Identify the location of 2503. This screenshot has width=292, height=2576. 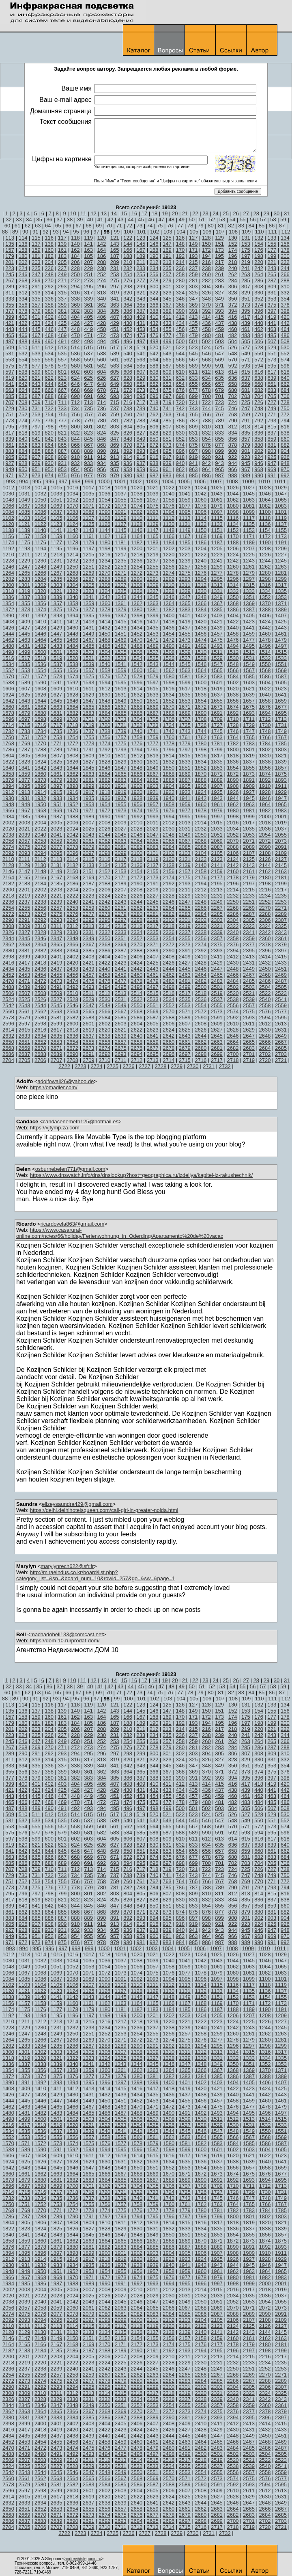
(249, 987).